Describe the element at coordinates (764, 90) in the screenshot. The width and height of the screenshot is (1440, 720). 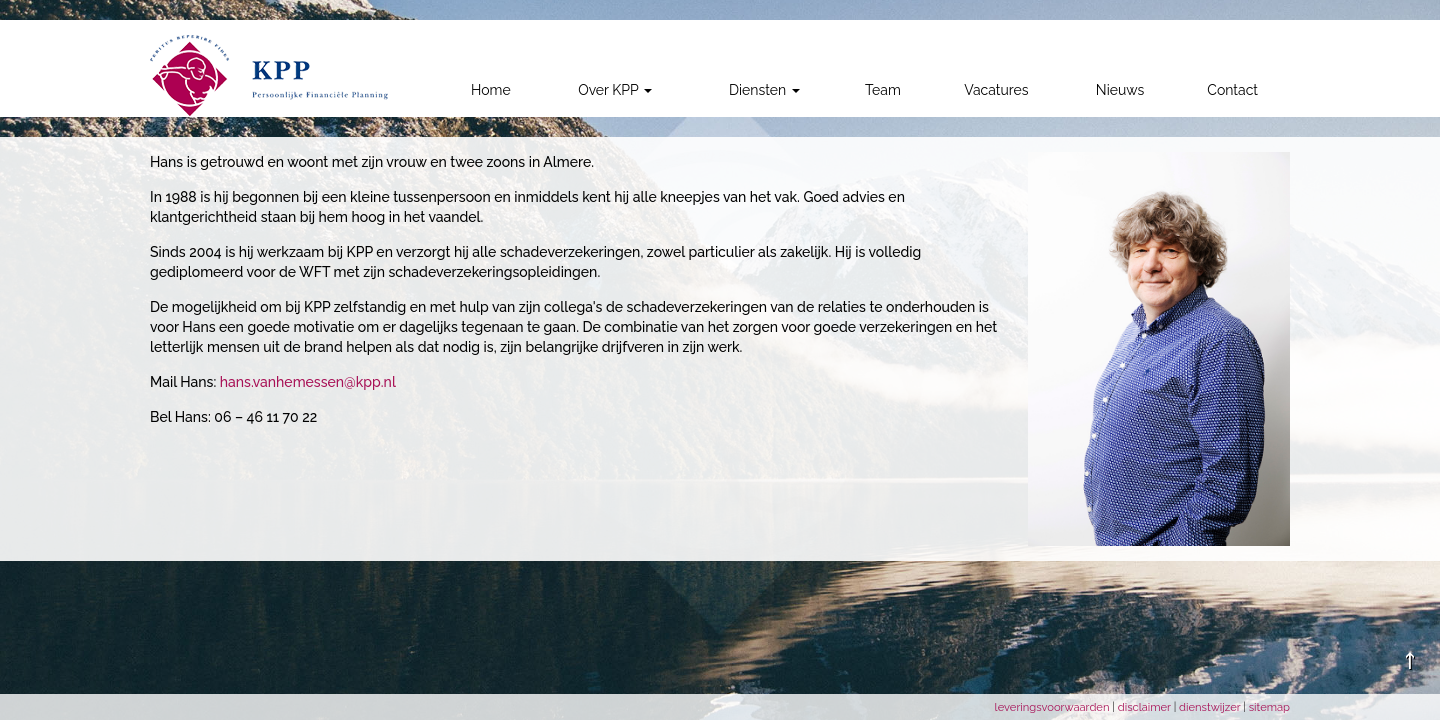
I see `Diensten [button]` at that location.